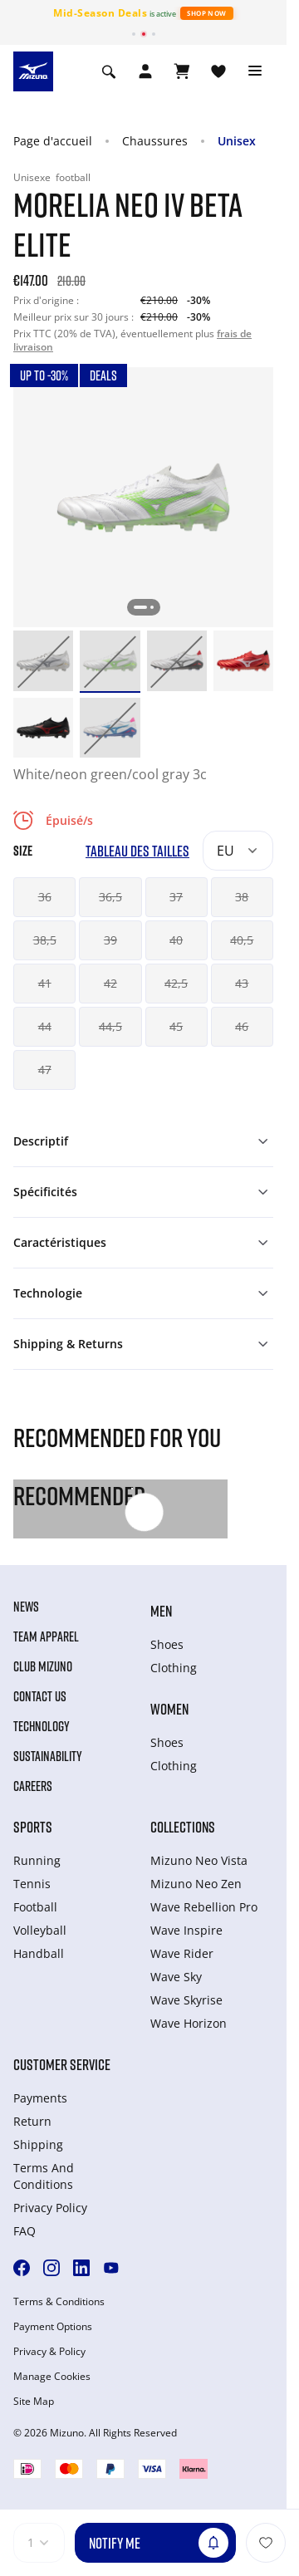 This screenshot has width=299, height=2576. What do you see at coordinates (38, 2144) in the screenshot?
I see `Shipping` at bounding box center [38, 2144].